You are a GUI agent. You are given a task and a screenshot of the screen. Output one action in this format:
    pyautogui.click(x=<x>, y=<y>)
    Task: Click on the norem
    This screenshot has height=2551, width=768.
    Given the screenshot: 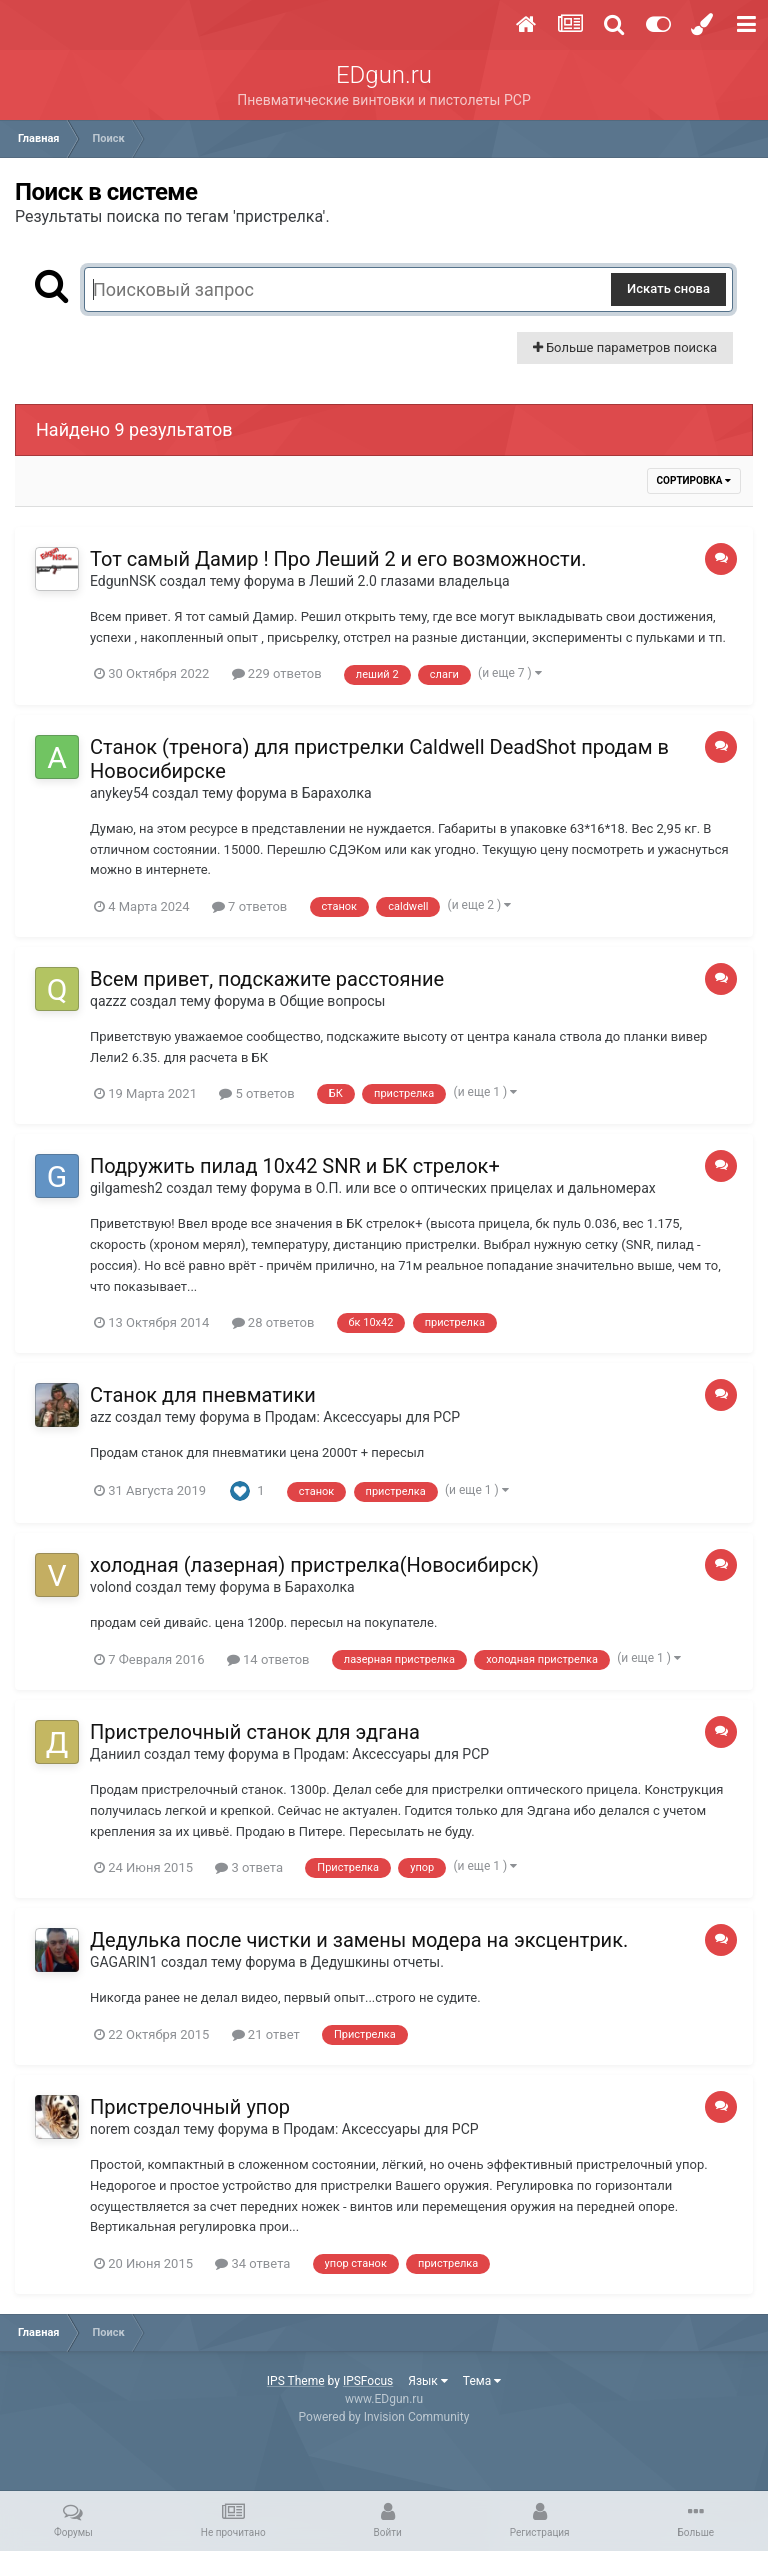 What is the action you would take?
    pyautogui.click(x=110, y=2129)
    